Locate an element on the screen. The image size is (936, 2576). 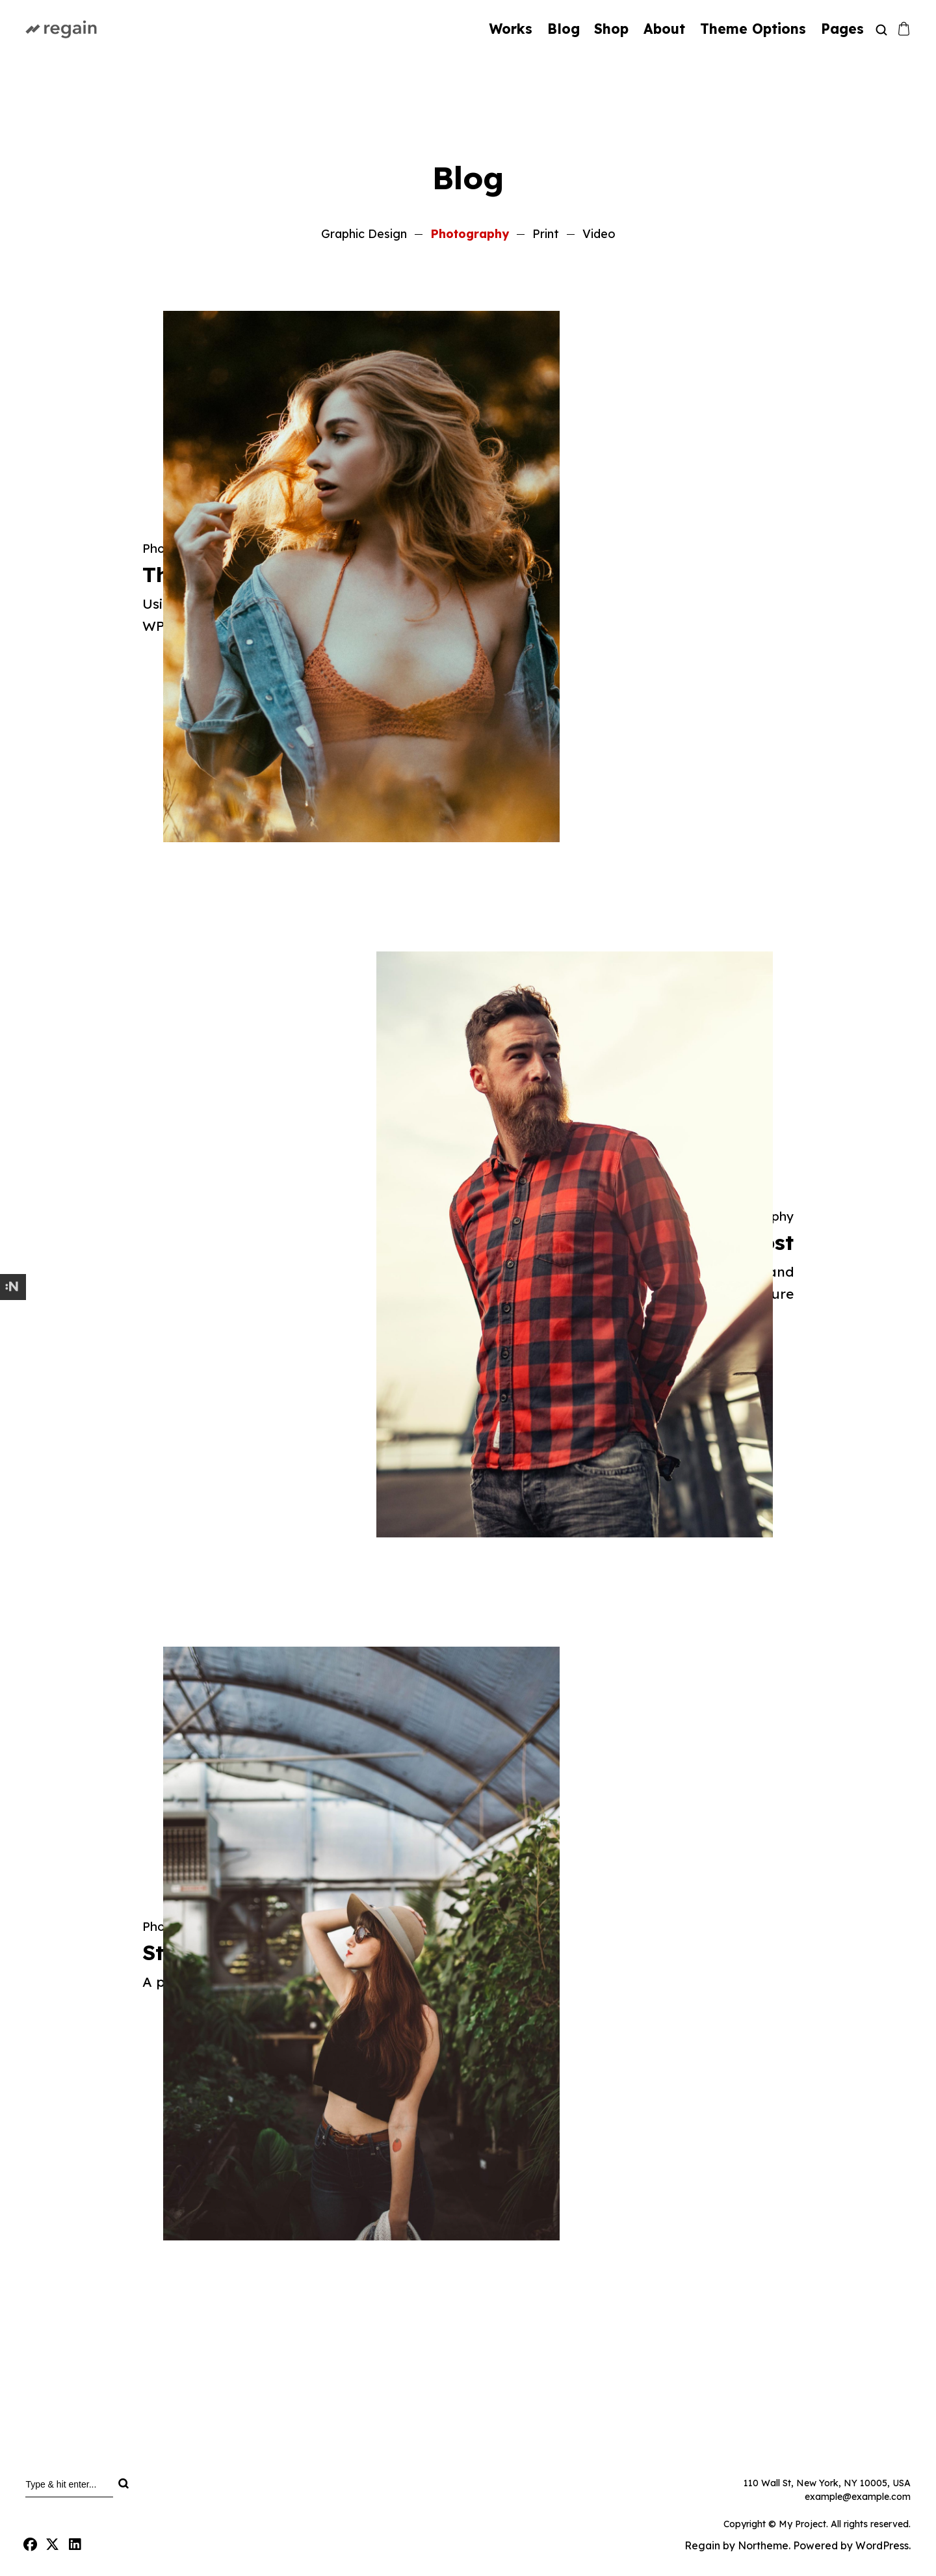
Pages is located at coordinates (842, 28).